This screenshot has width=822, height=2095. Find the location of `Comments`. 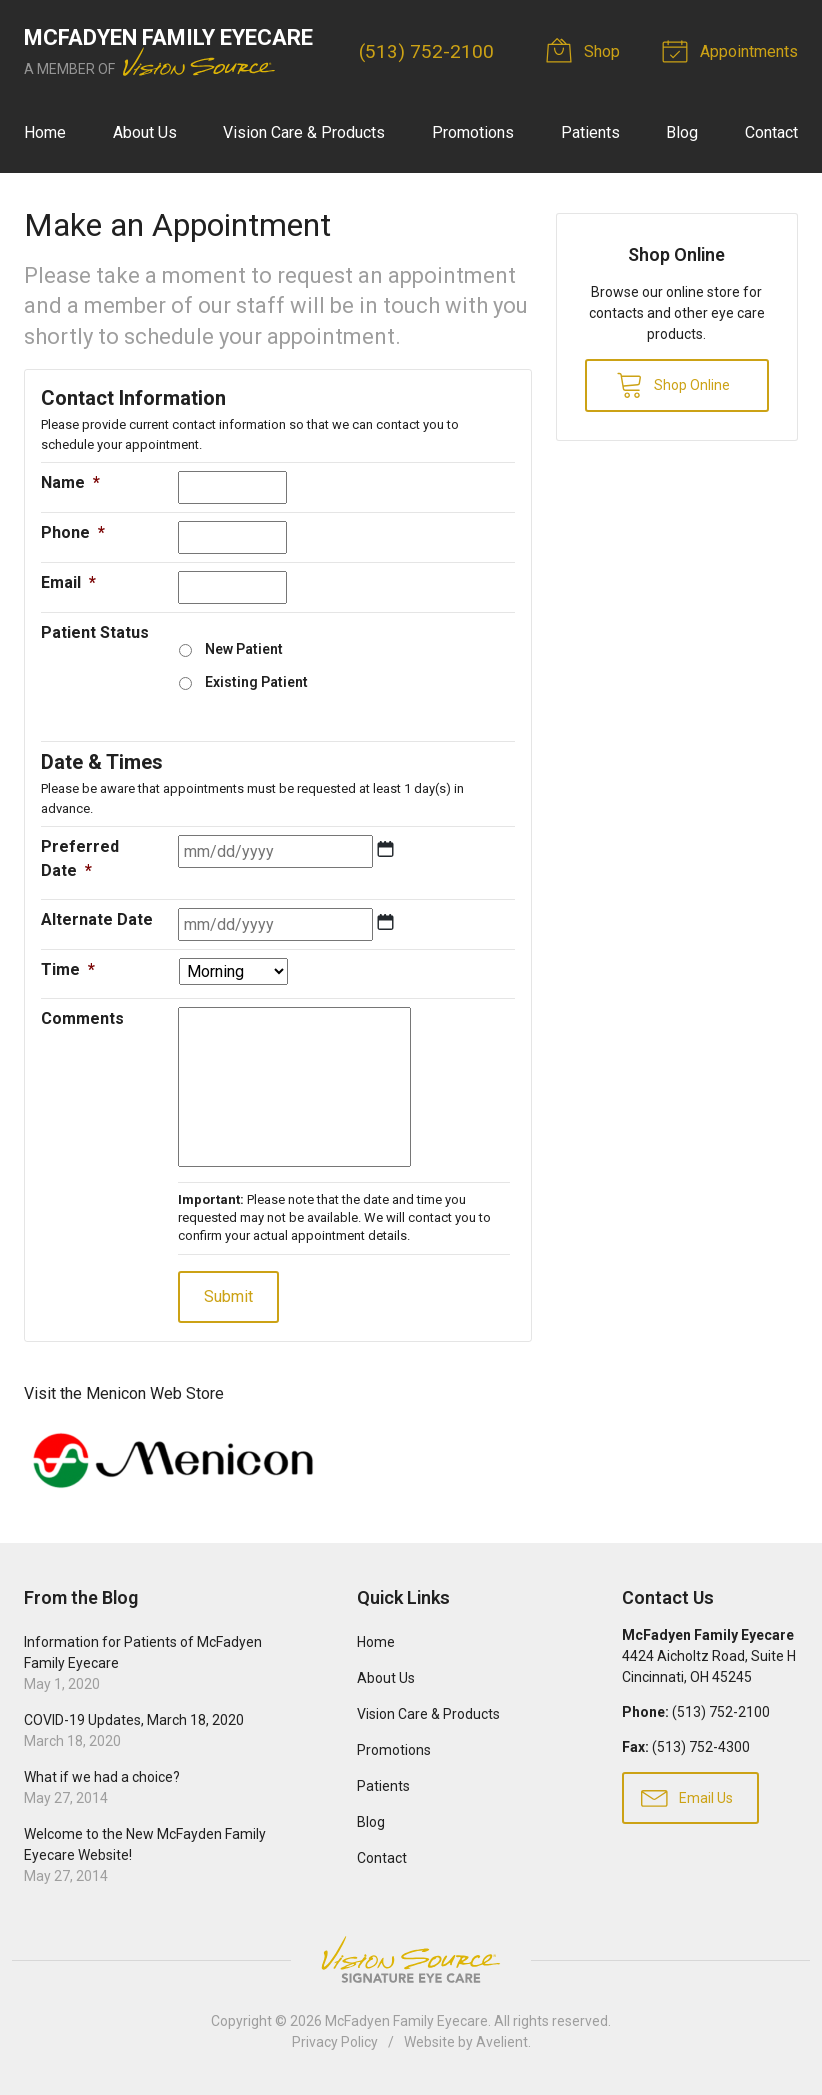

Comments is located at coordinates (82, 1018).